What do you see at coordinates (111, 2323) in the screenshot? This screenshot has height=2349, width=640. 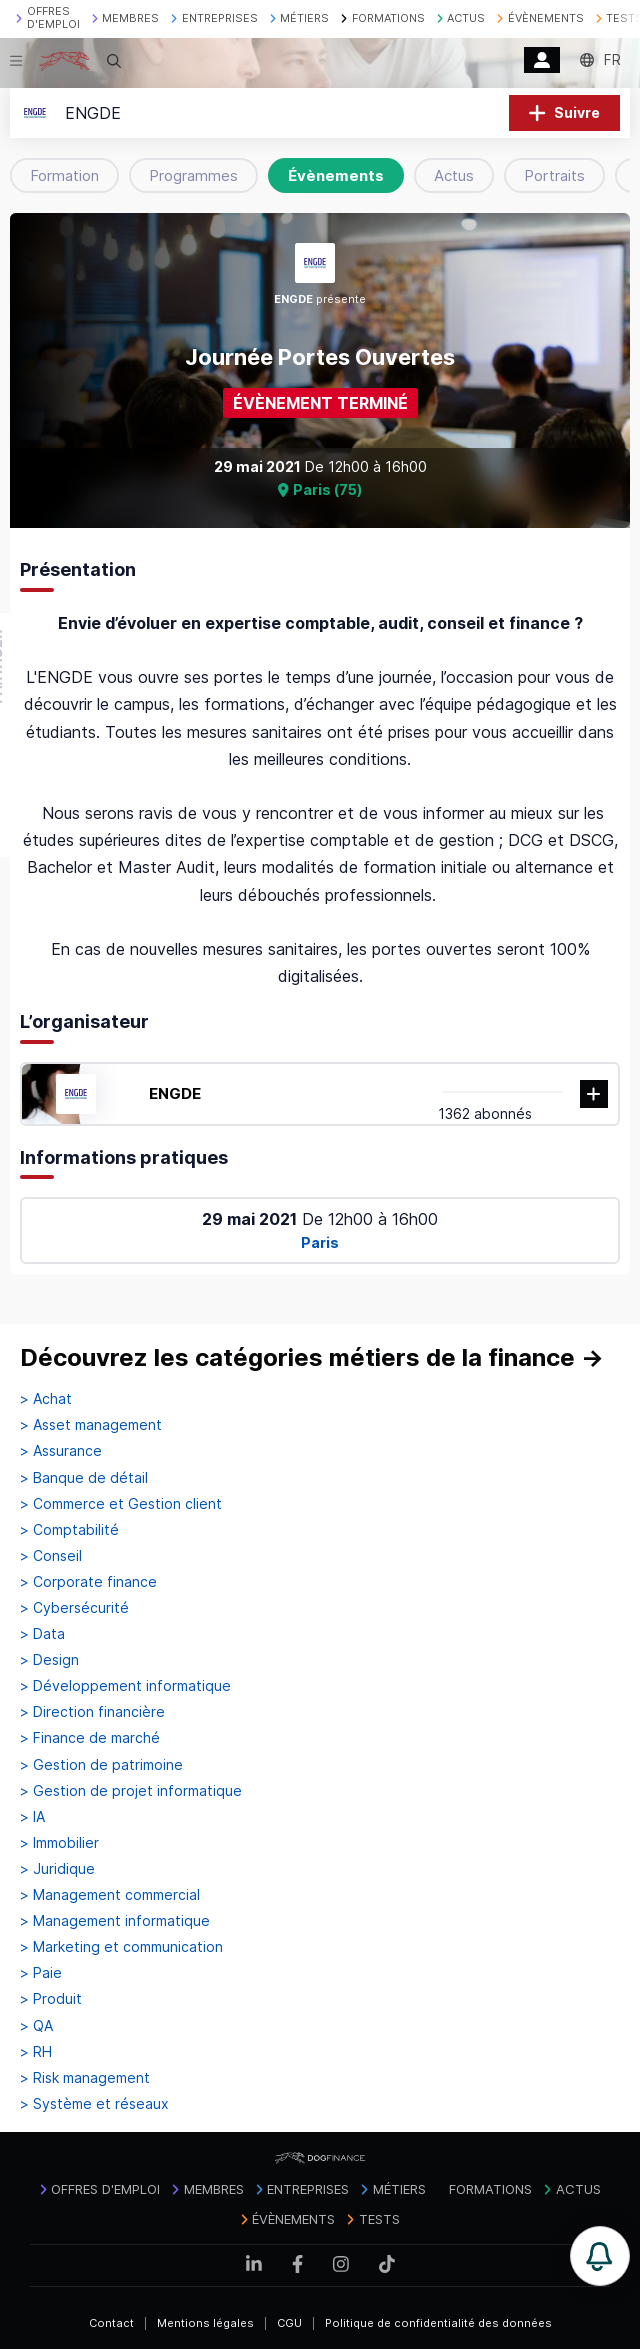 I see `Contact` at bounding box center [111, 2323].